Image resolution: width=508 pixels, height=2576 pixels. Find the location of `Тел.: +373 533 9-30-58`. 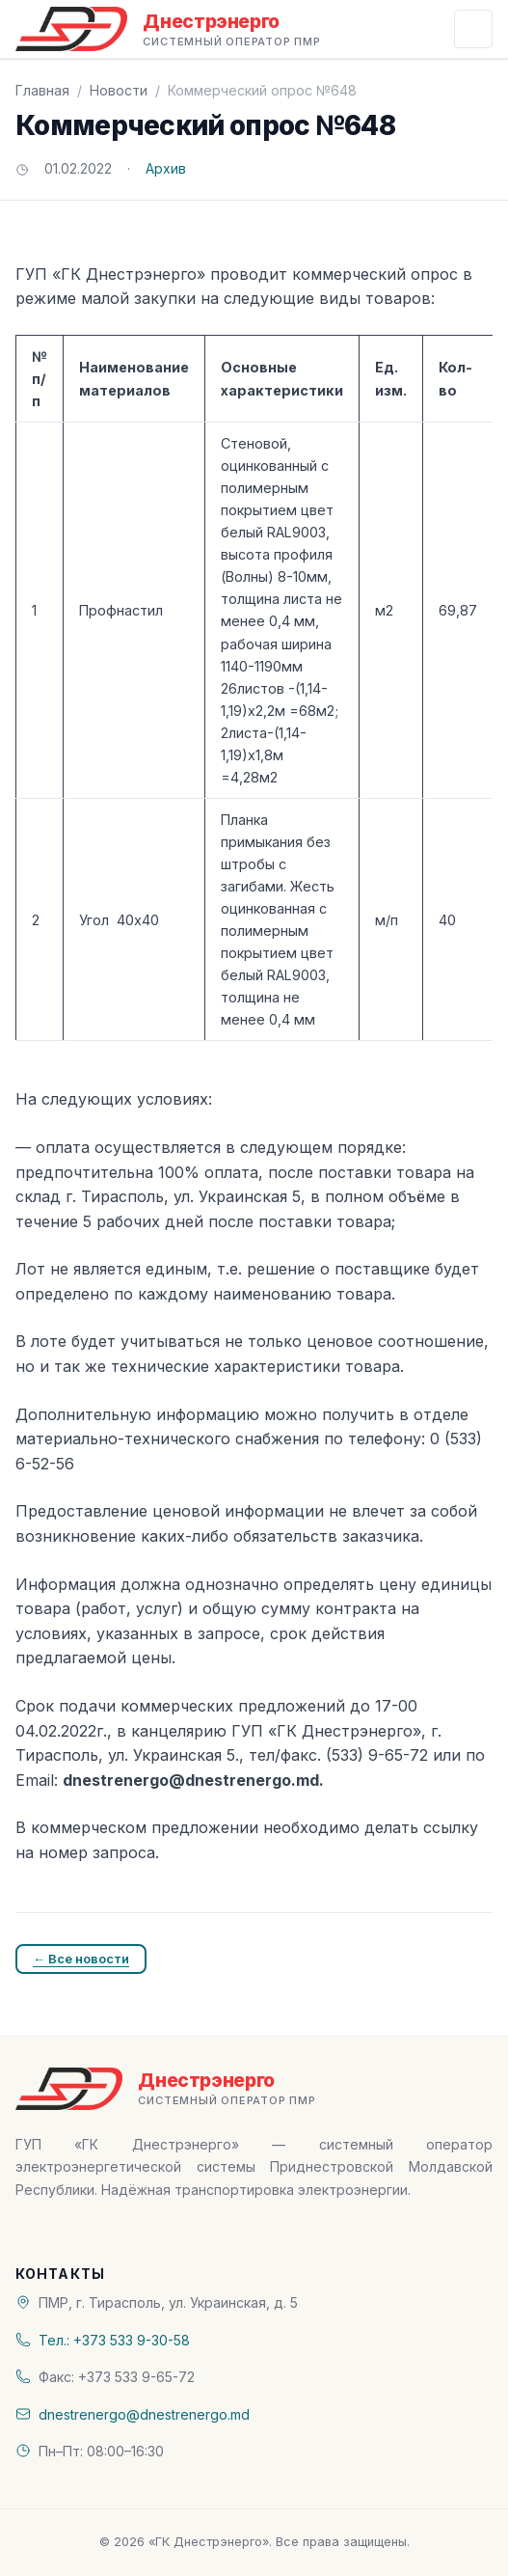

Тел.: +373 533 9-30-58 is located at coordinates (114, 2340).